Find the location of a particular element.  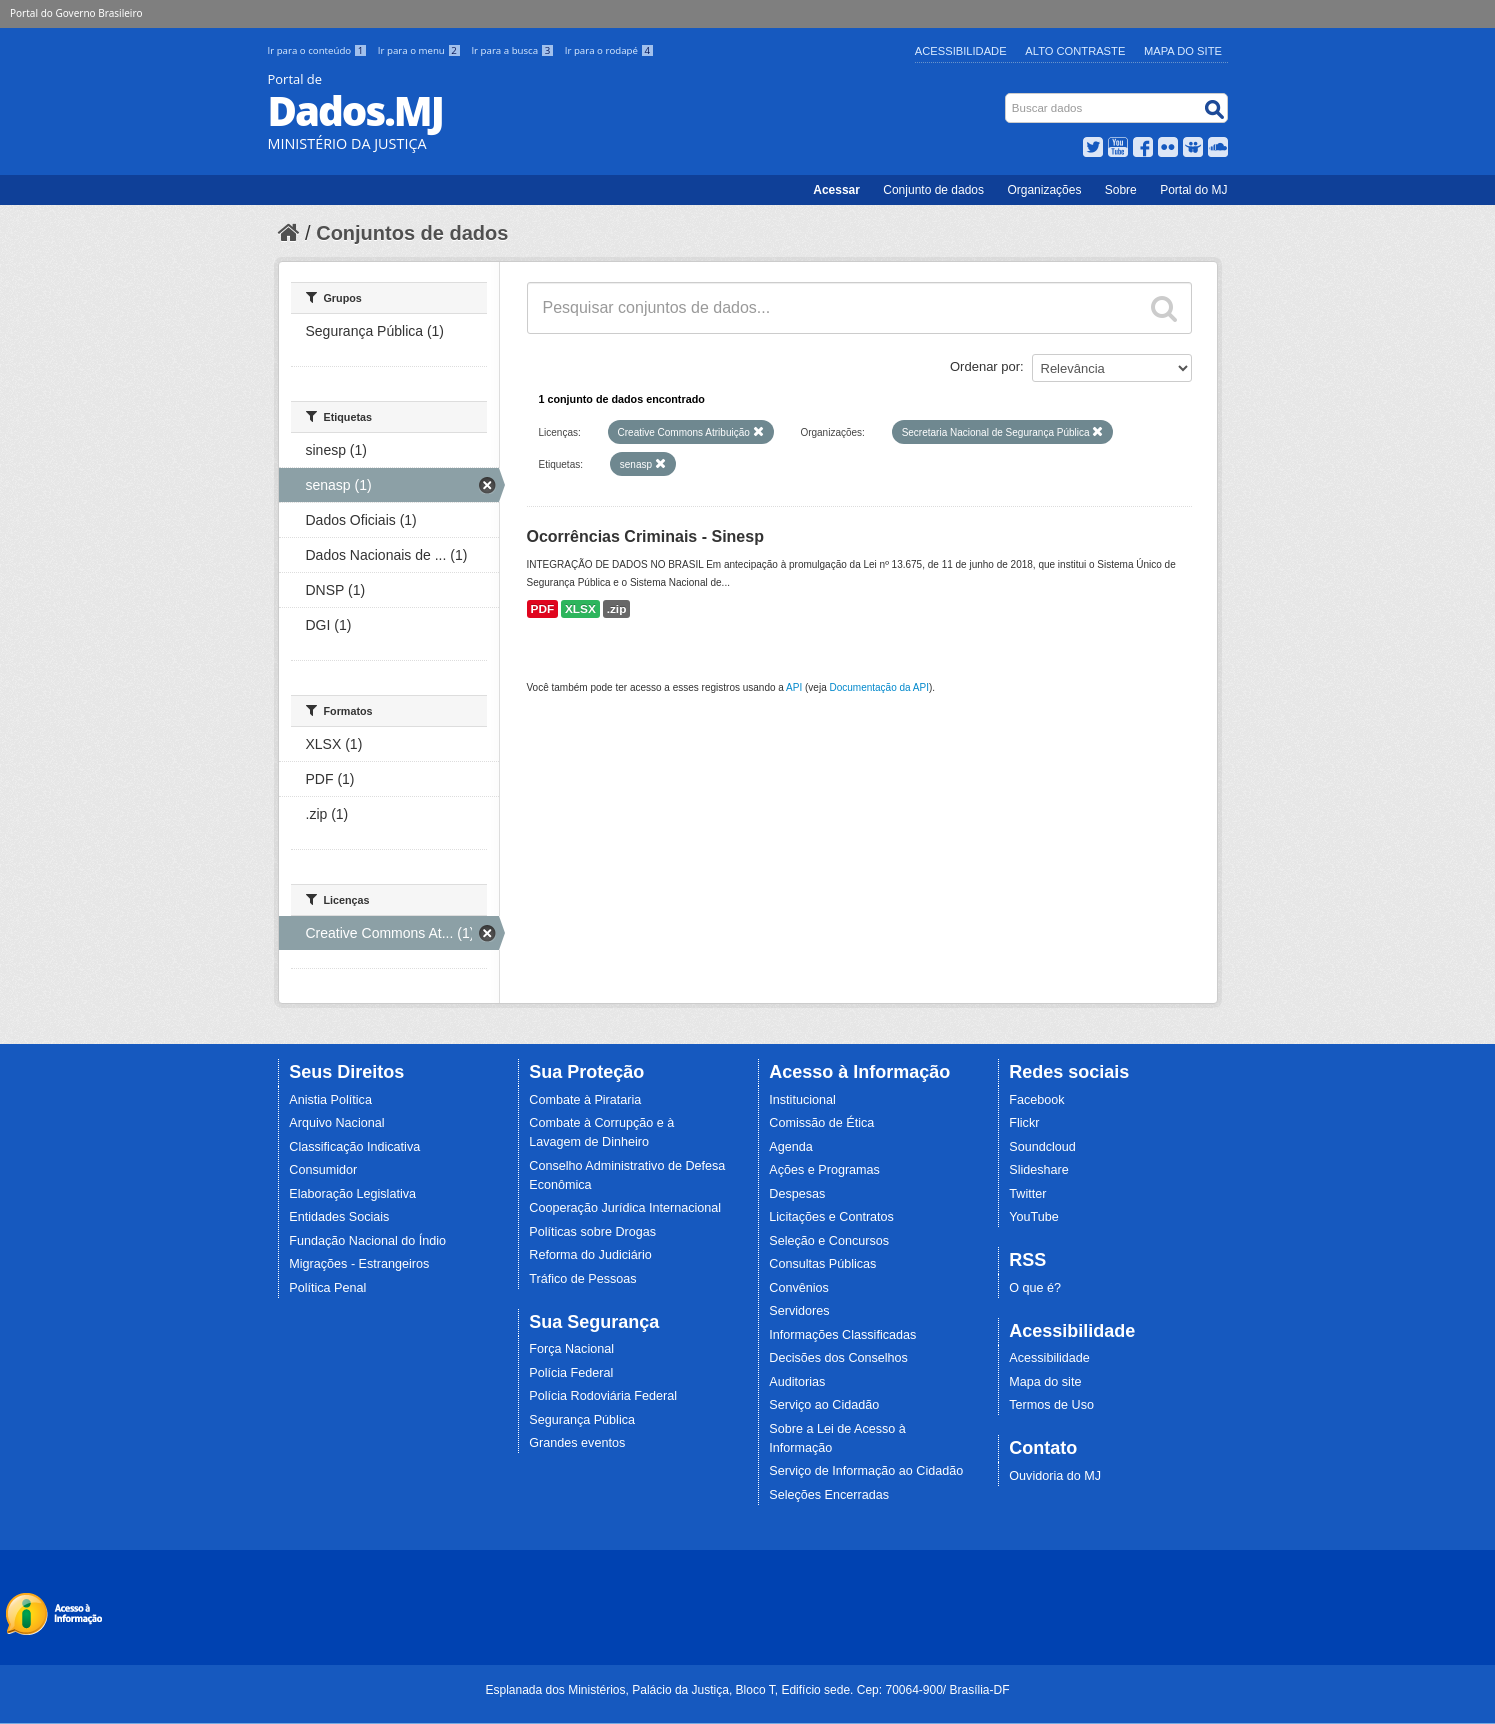

Slideshare is located at coordinates (1039, 1170).